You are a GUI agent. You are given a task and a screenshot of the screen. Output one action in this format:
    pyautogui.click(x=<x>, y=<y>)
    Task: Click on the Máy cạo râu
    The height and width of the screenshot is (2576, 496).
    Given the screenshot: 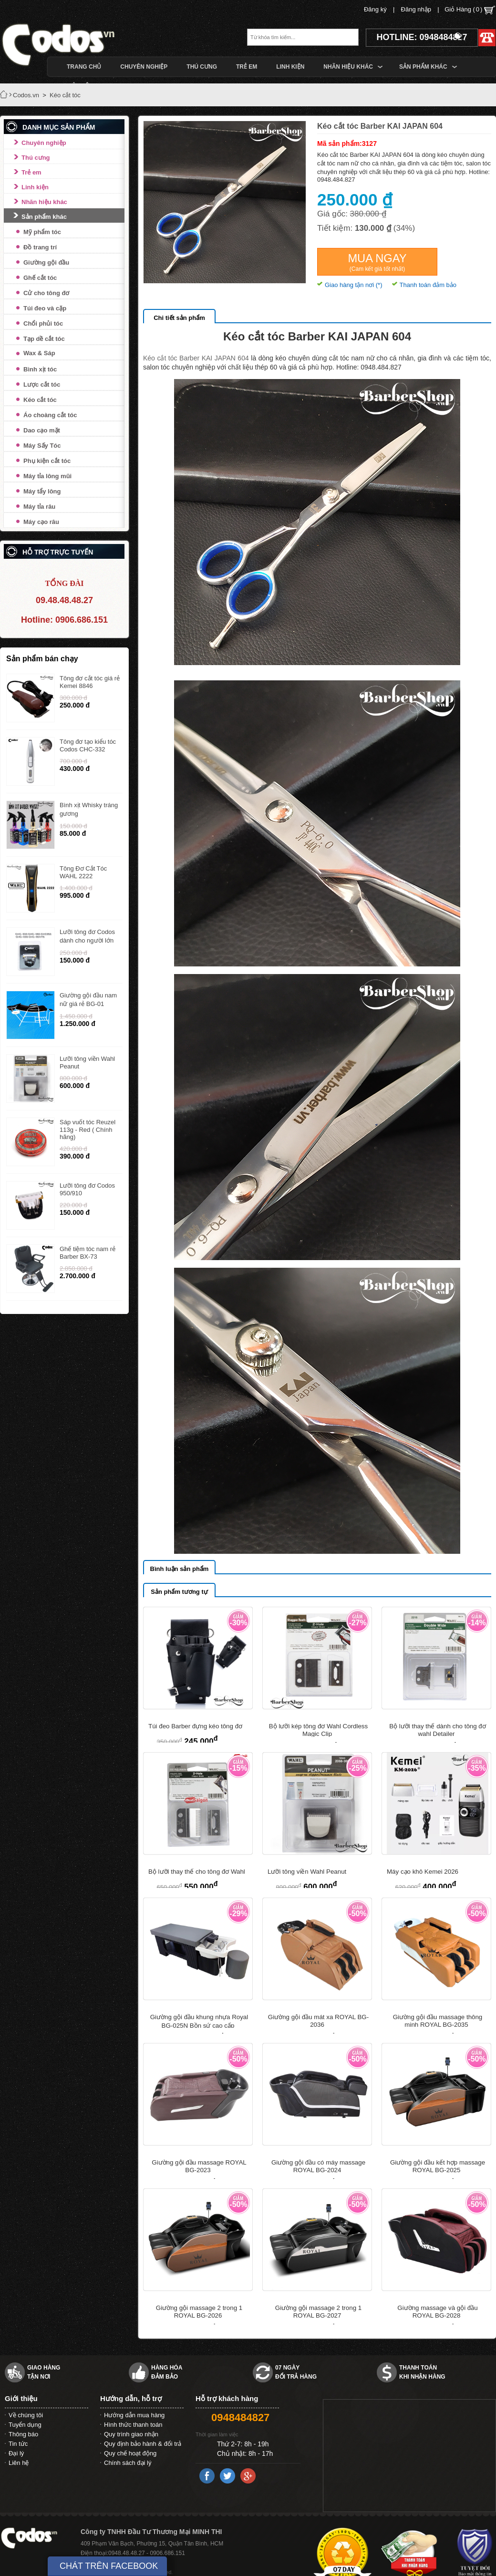 What is the action you would take?
    pyautogui.click(x=41, y=521)
    